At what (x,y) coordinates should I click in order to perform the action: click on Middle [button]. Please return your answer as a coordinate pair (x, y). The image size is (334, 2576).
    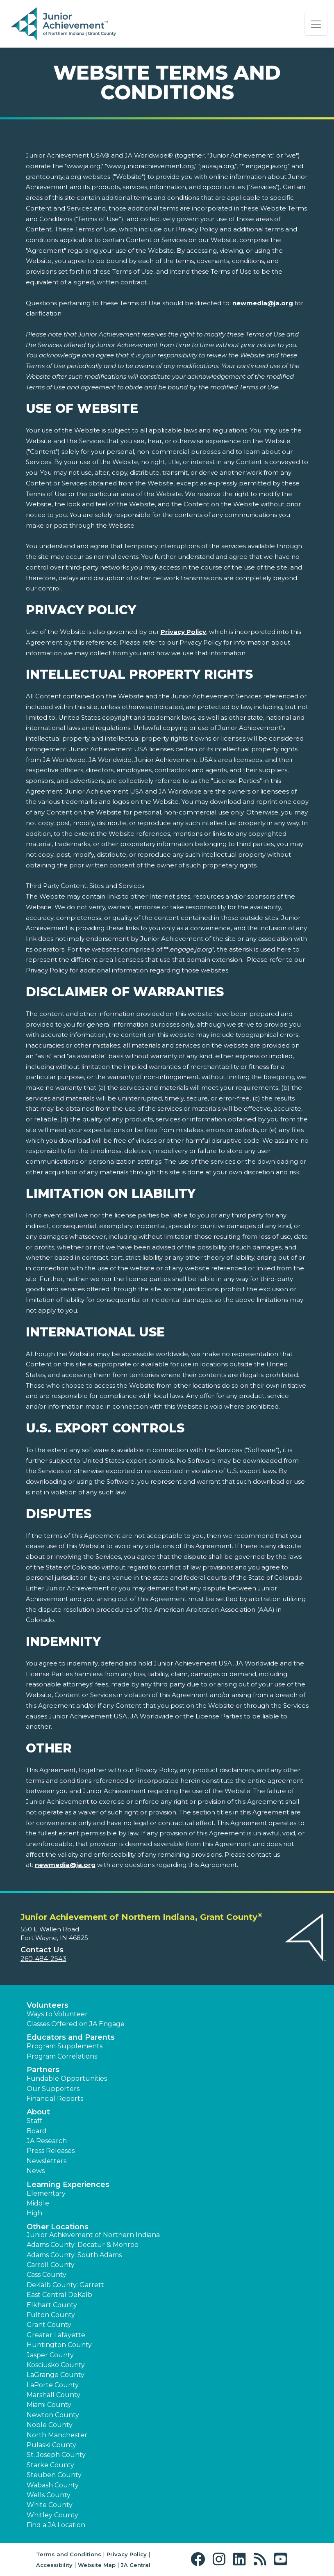
    Looking at the image, I should click on (38, 2203).